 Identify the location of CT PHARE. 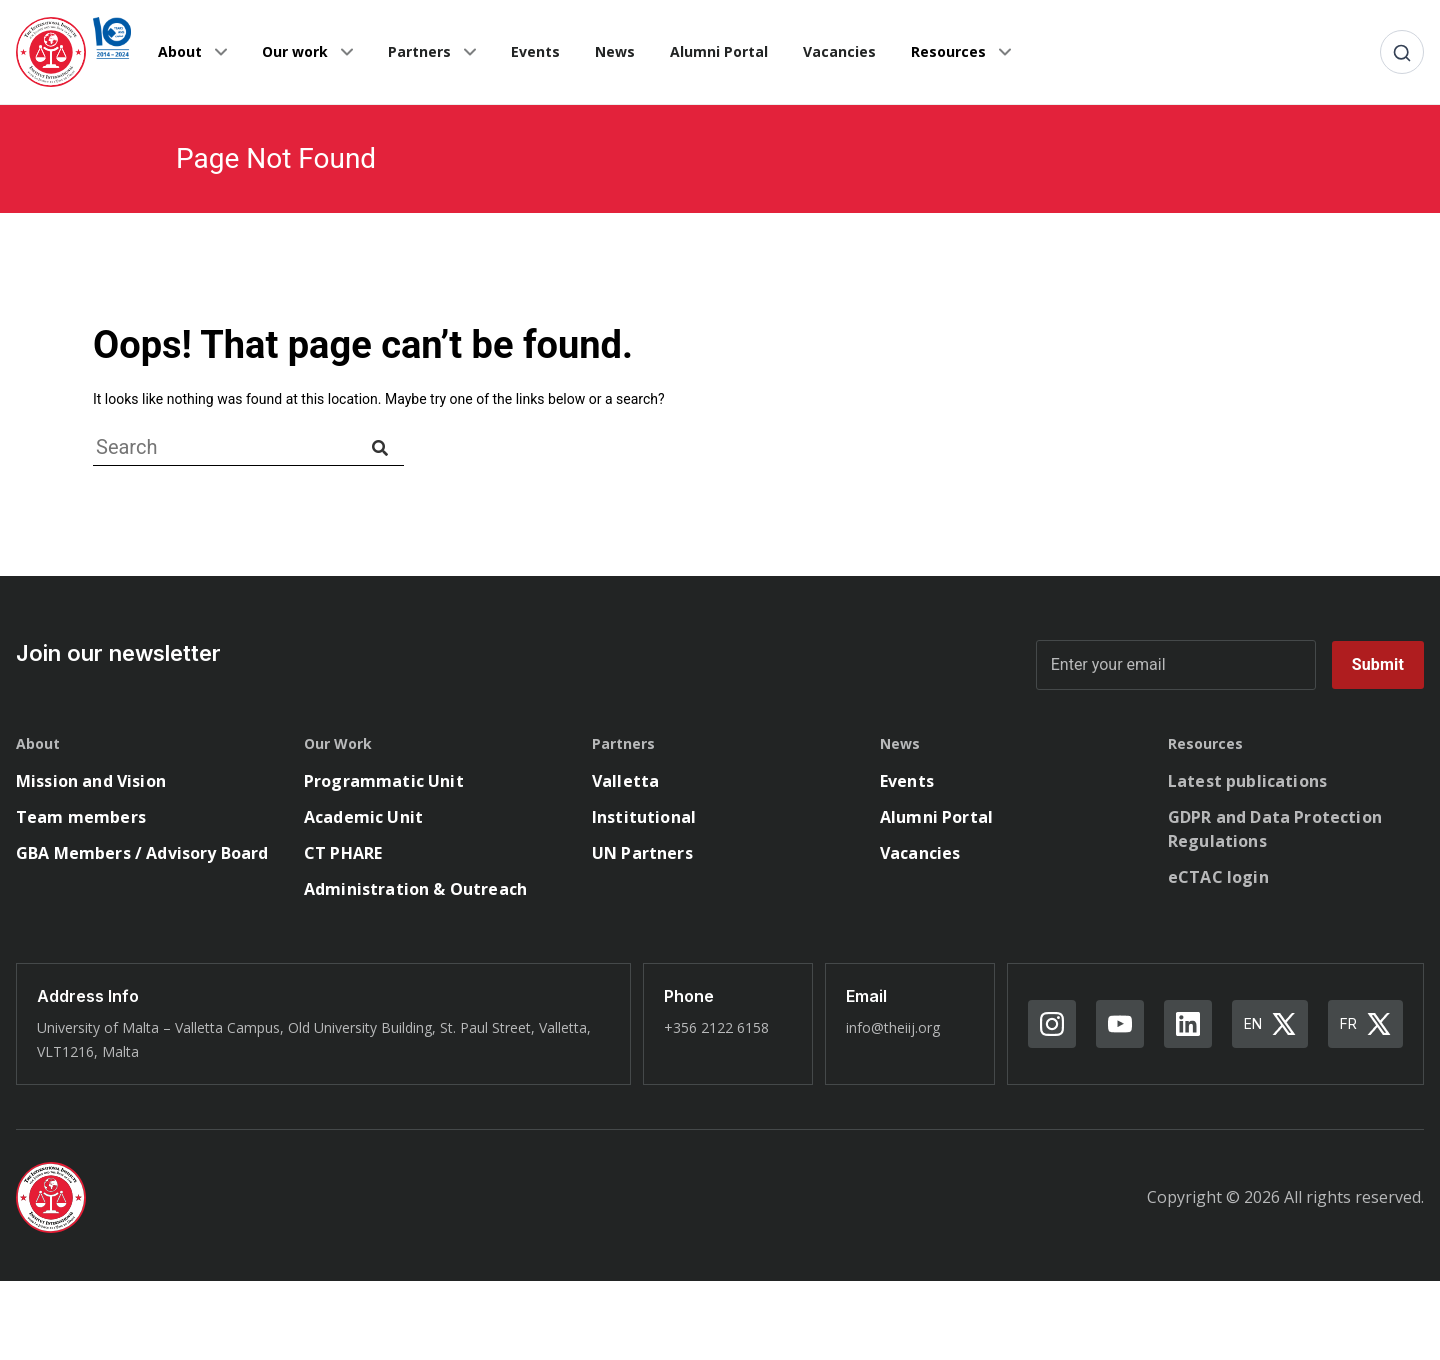
(343, 853).